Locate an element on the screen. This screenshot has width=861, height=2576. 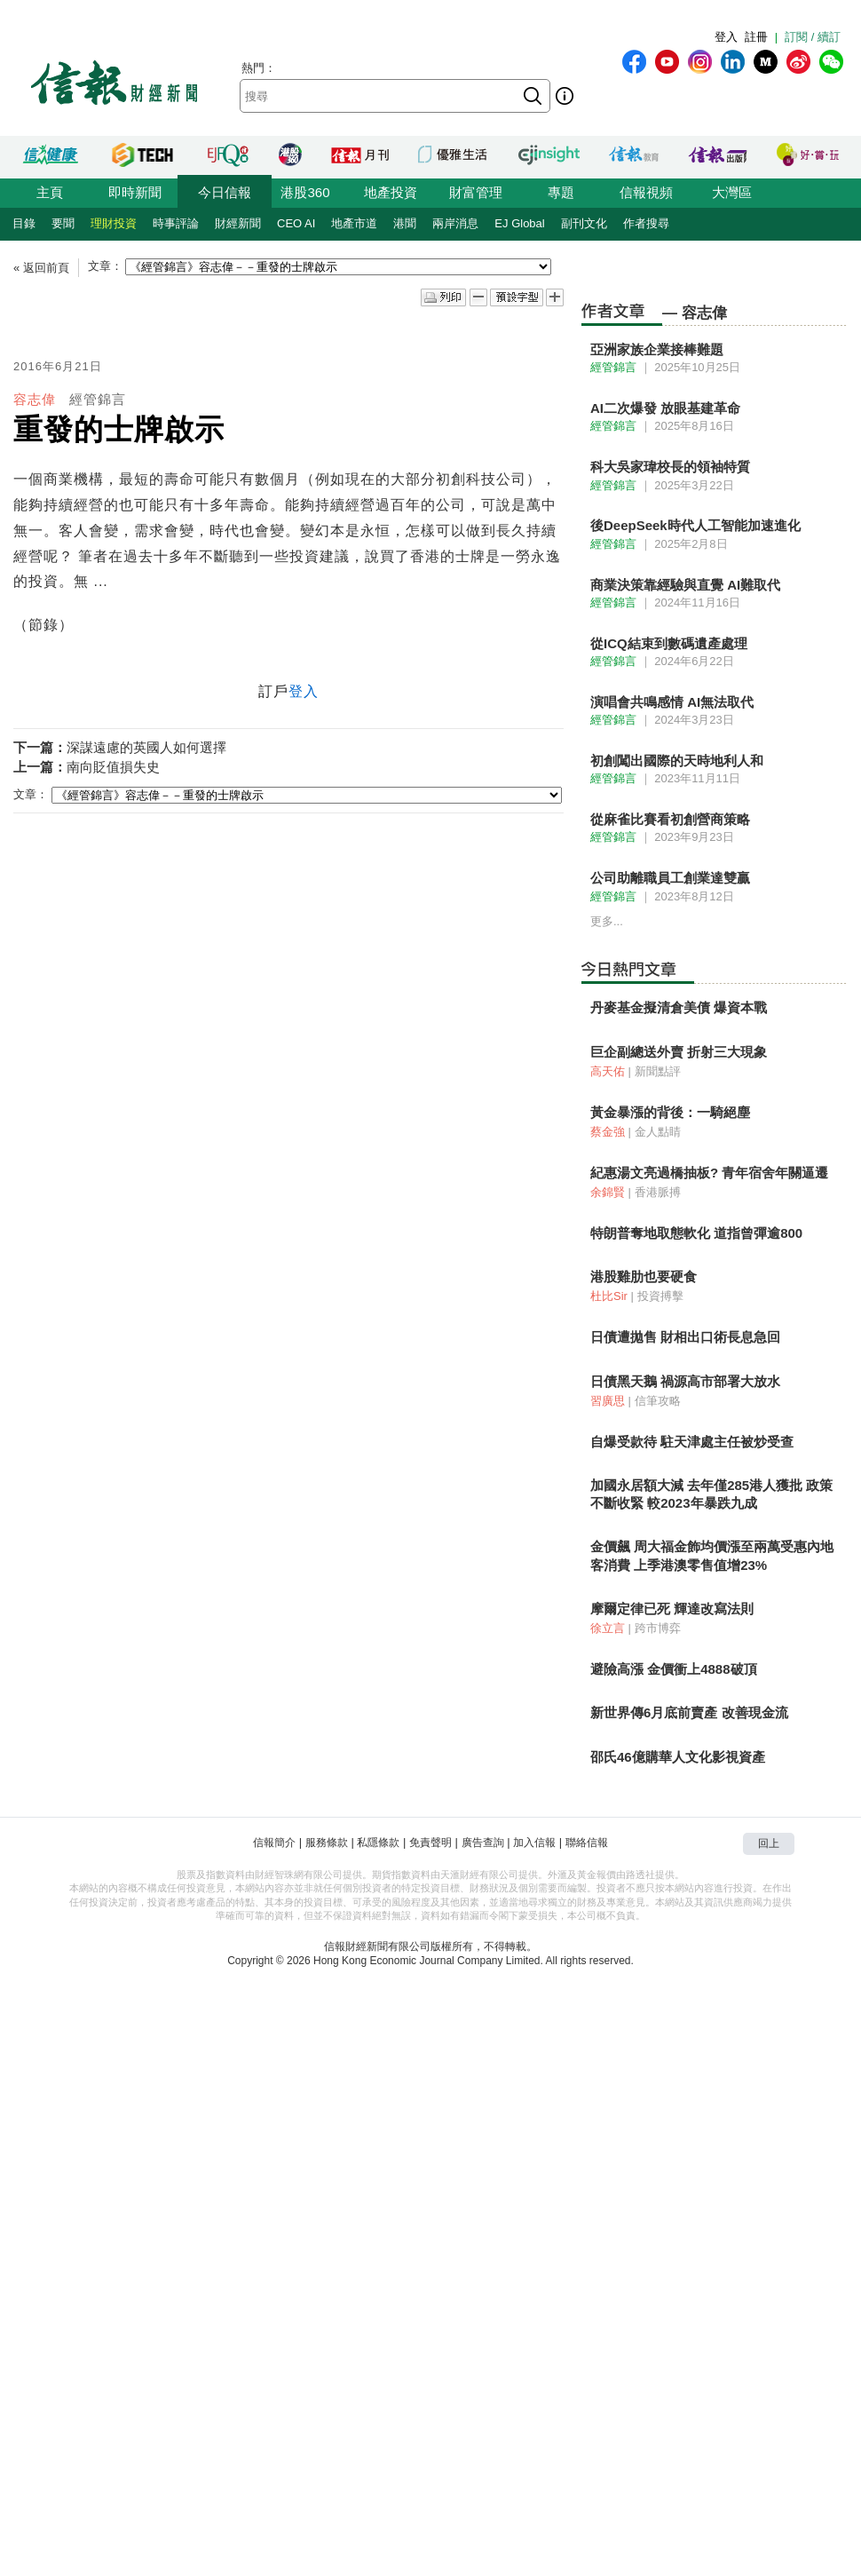
大灣區 is located at coordinates (732, 192).